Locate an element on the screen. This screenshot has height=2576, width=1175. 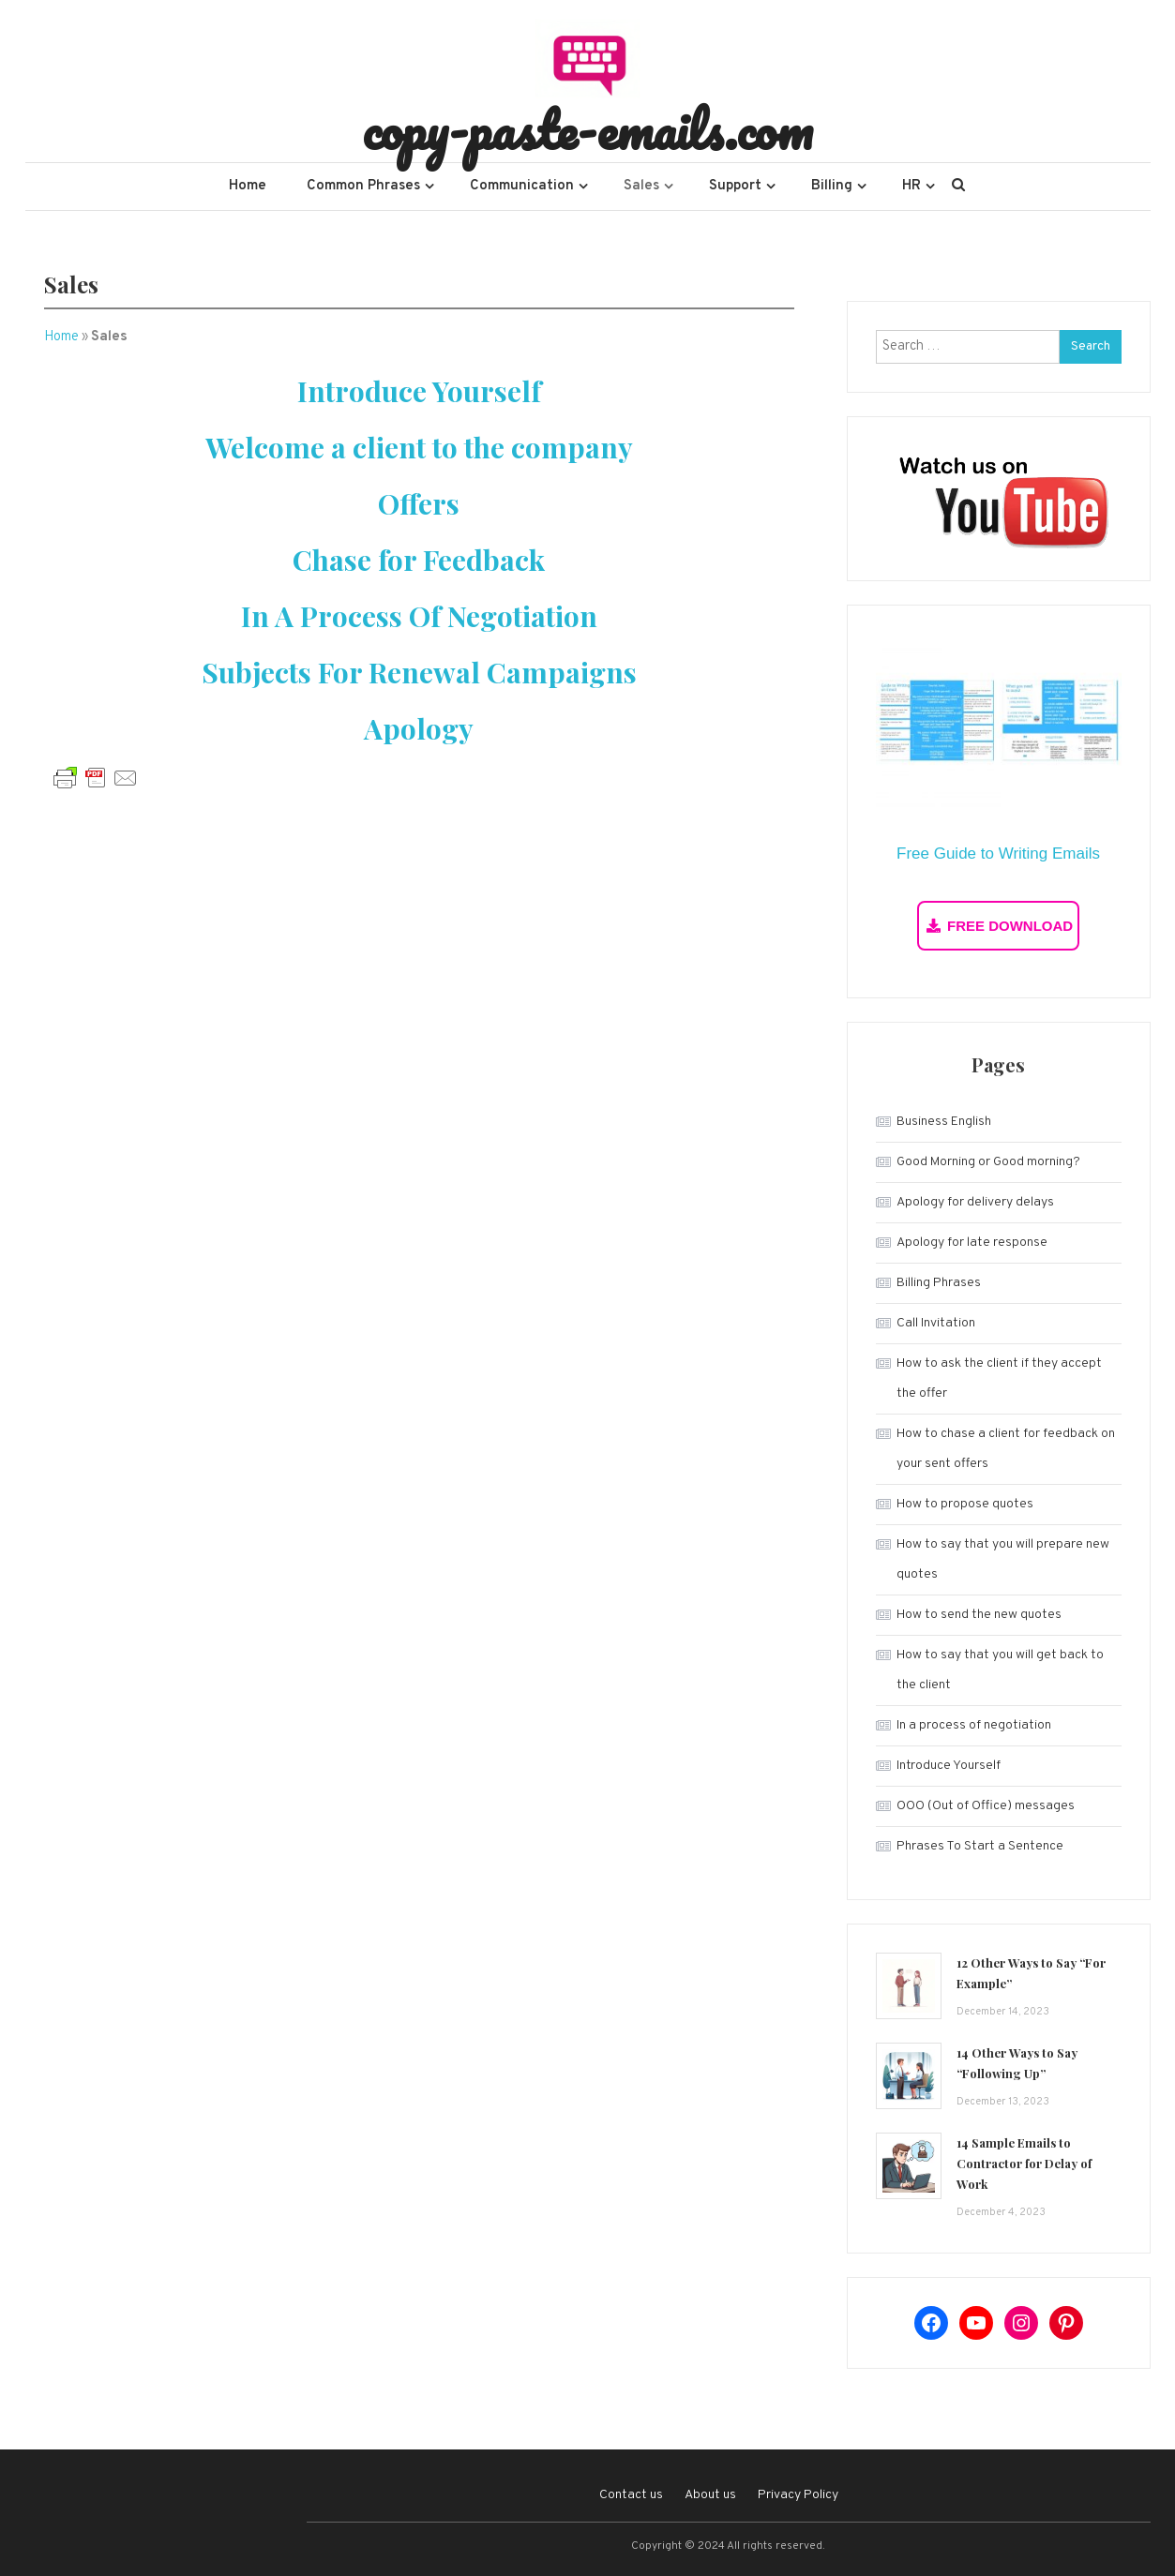
Call Invitation is located at coordinates (935, 1323).